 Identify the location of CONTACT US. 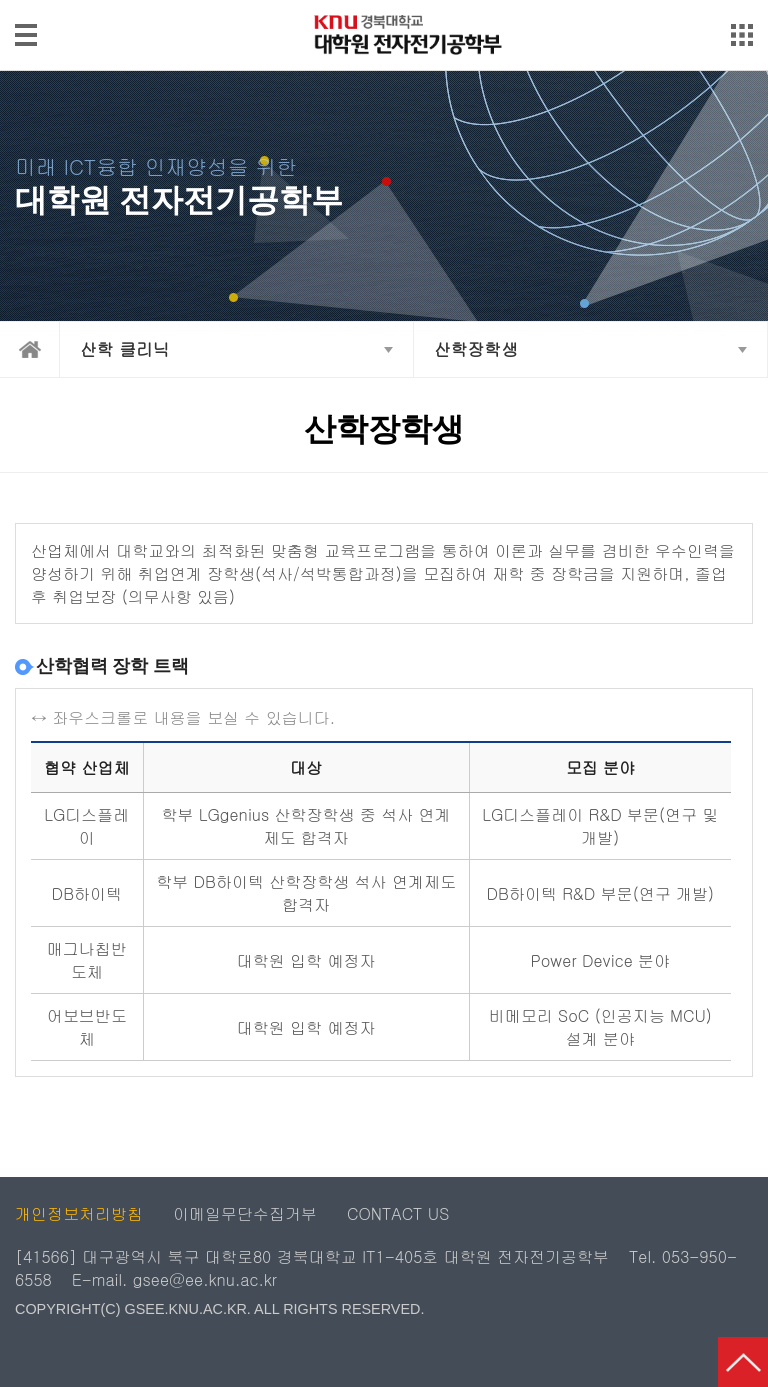
(398, 1213).